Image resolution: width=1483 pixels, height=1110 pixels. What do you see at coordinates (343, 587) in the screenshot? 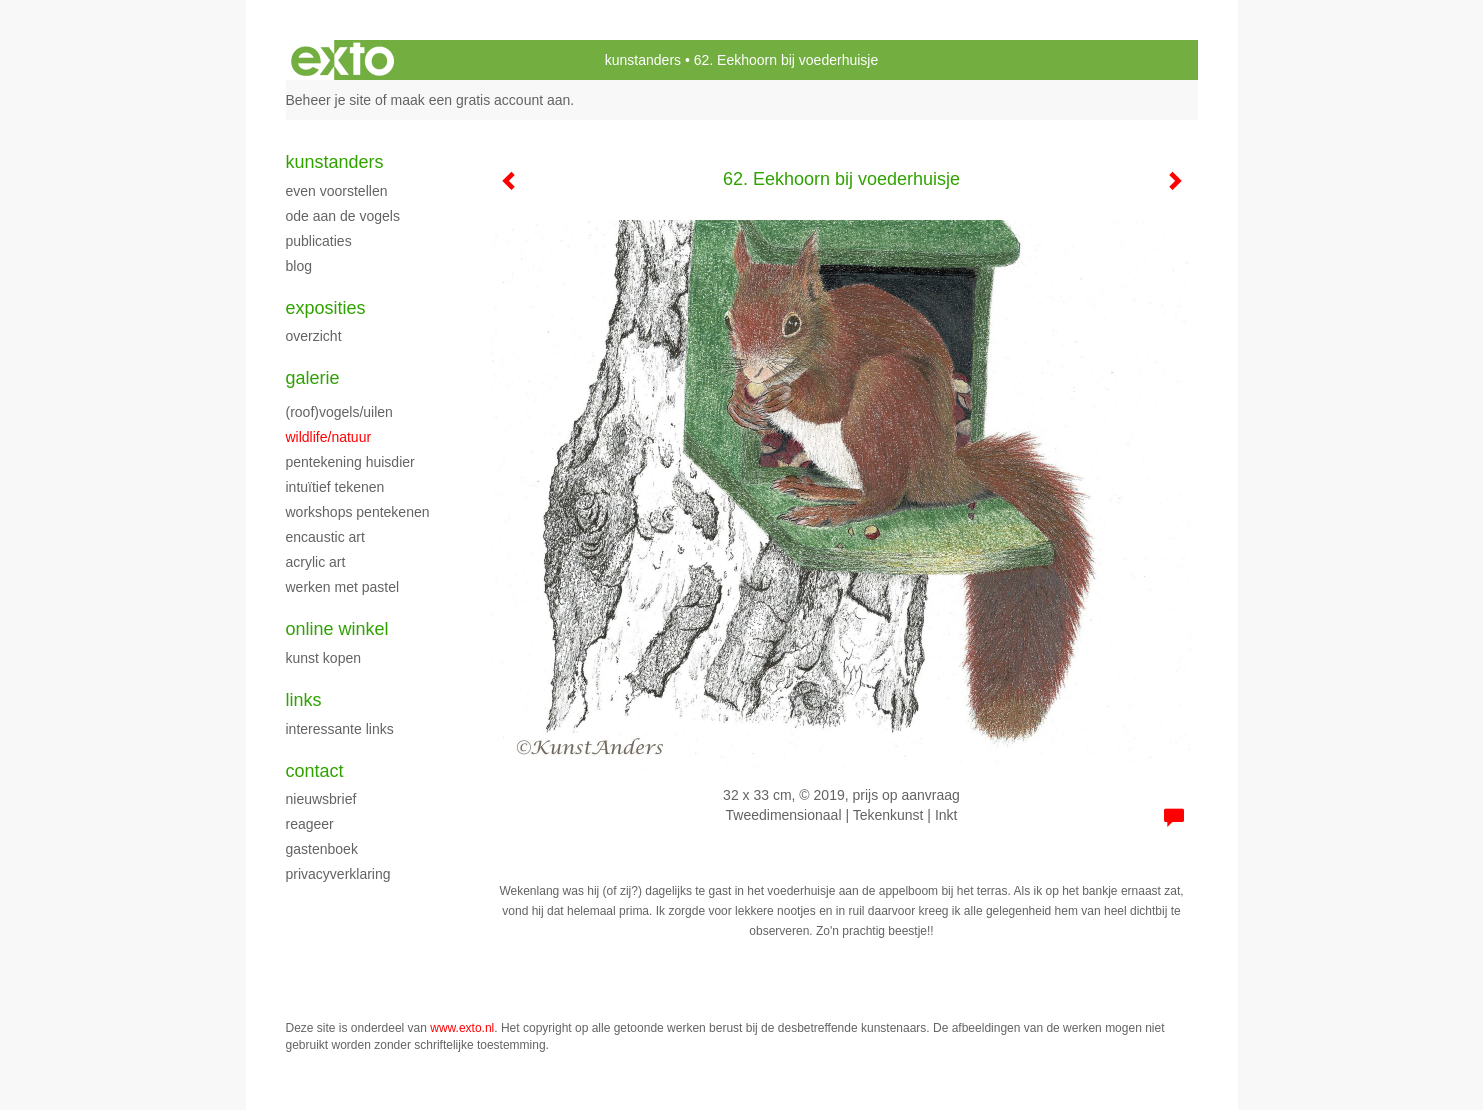
I see `Werken met pastel` at bounding box center [343, 587].